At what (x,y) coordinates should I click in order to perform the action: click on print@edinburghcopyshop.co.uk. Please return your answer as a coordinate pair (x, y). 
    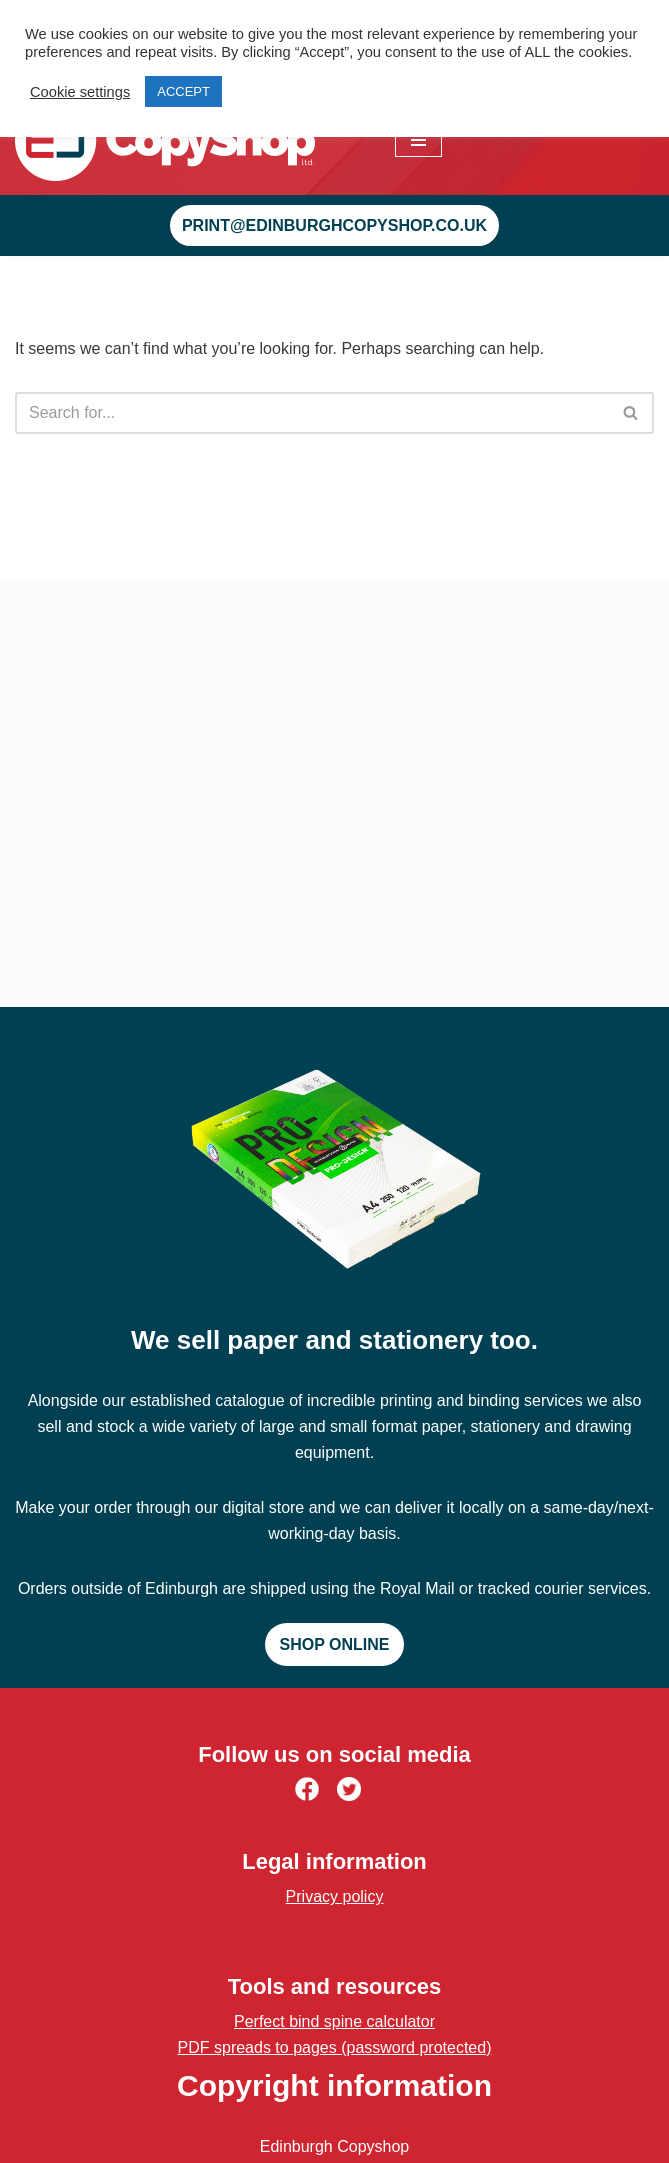
    Looking at the image, I should click on (334, 225).